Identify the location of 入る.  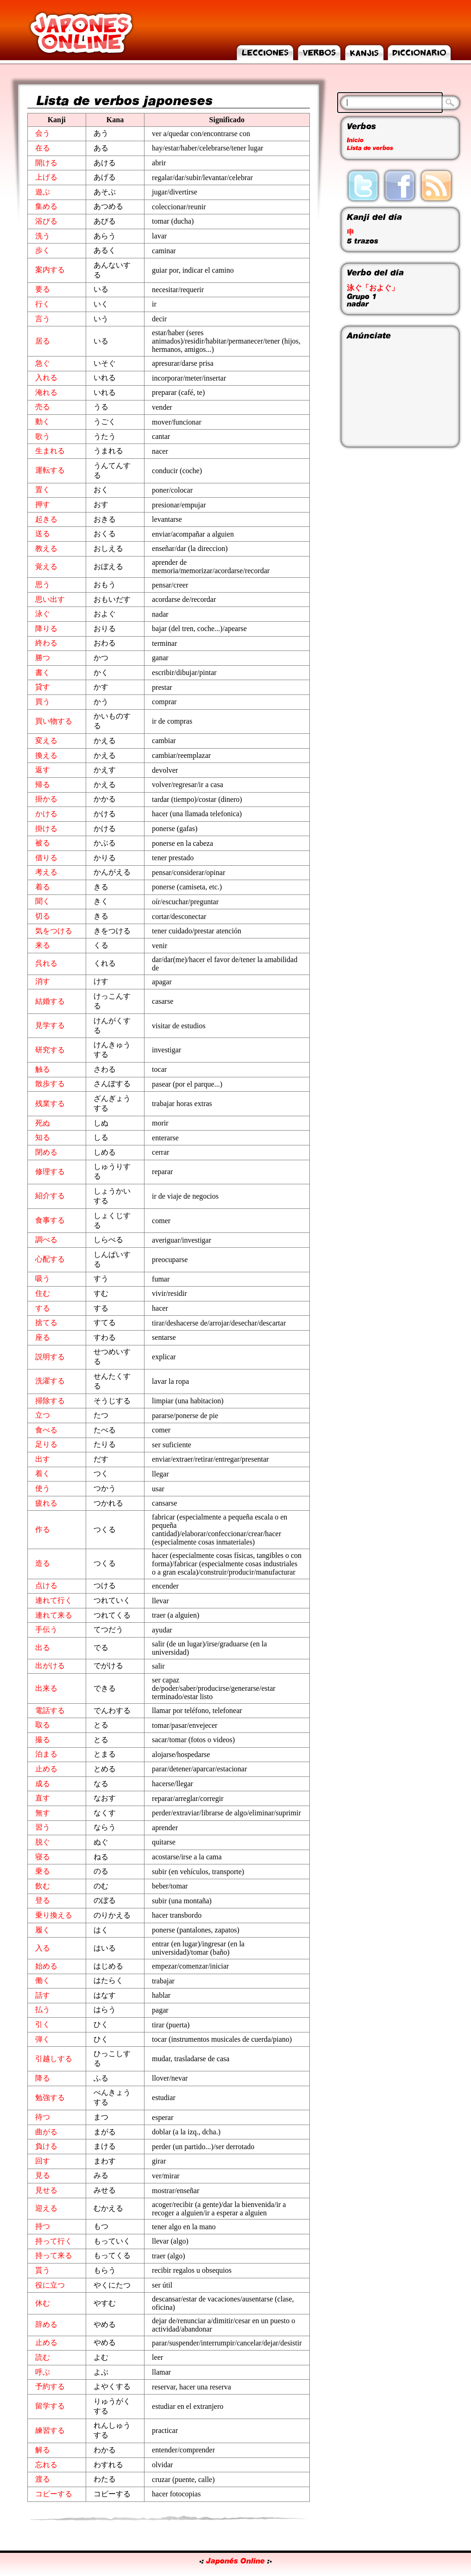
(42, 1948).